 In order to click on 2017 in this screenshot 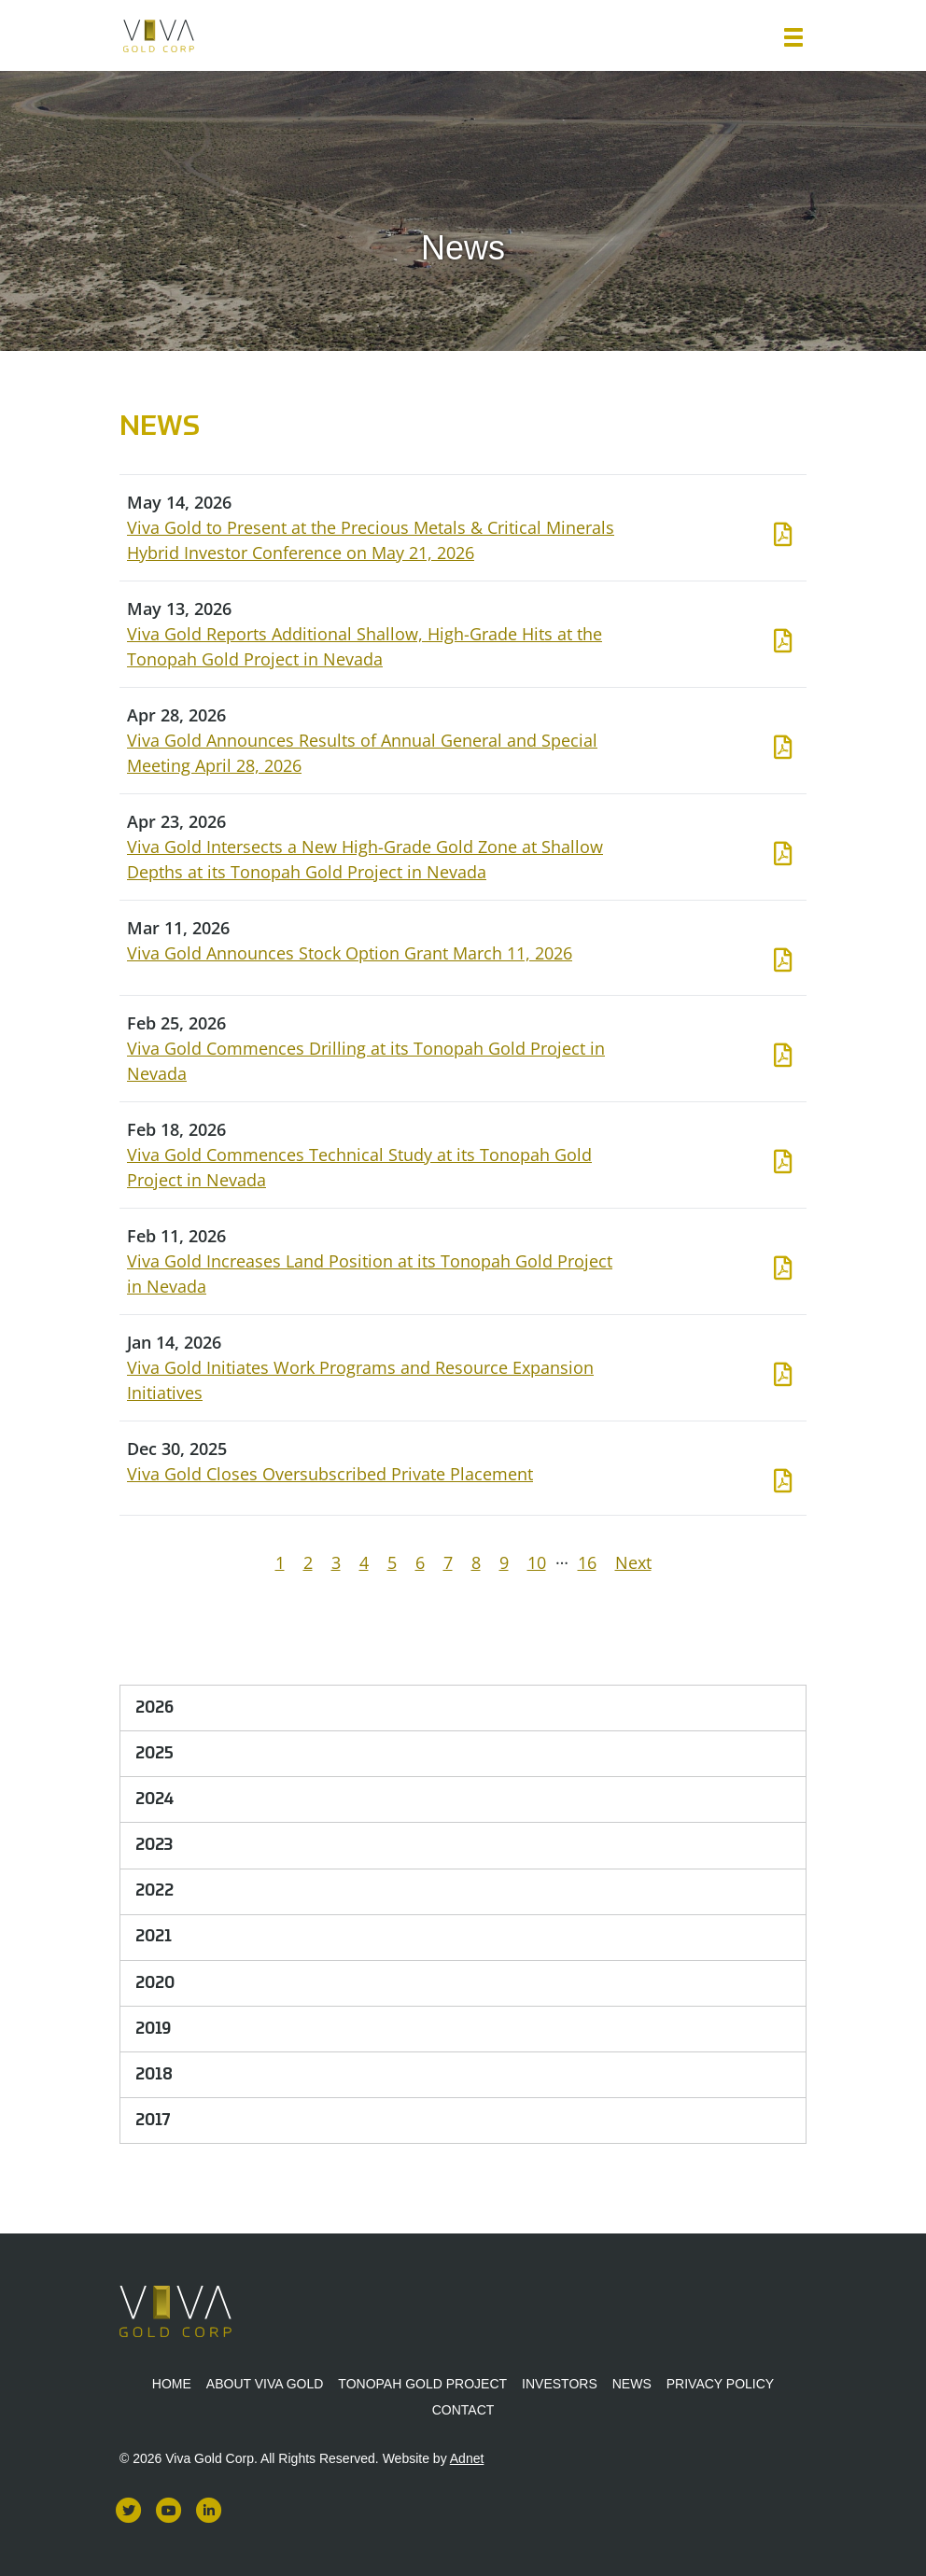, I will do `click(153, 2120)`.